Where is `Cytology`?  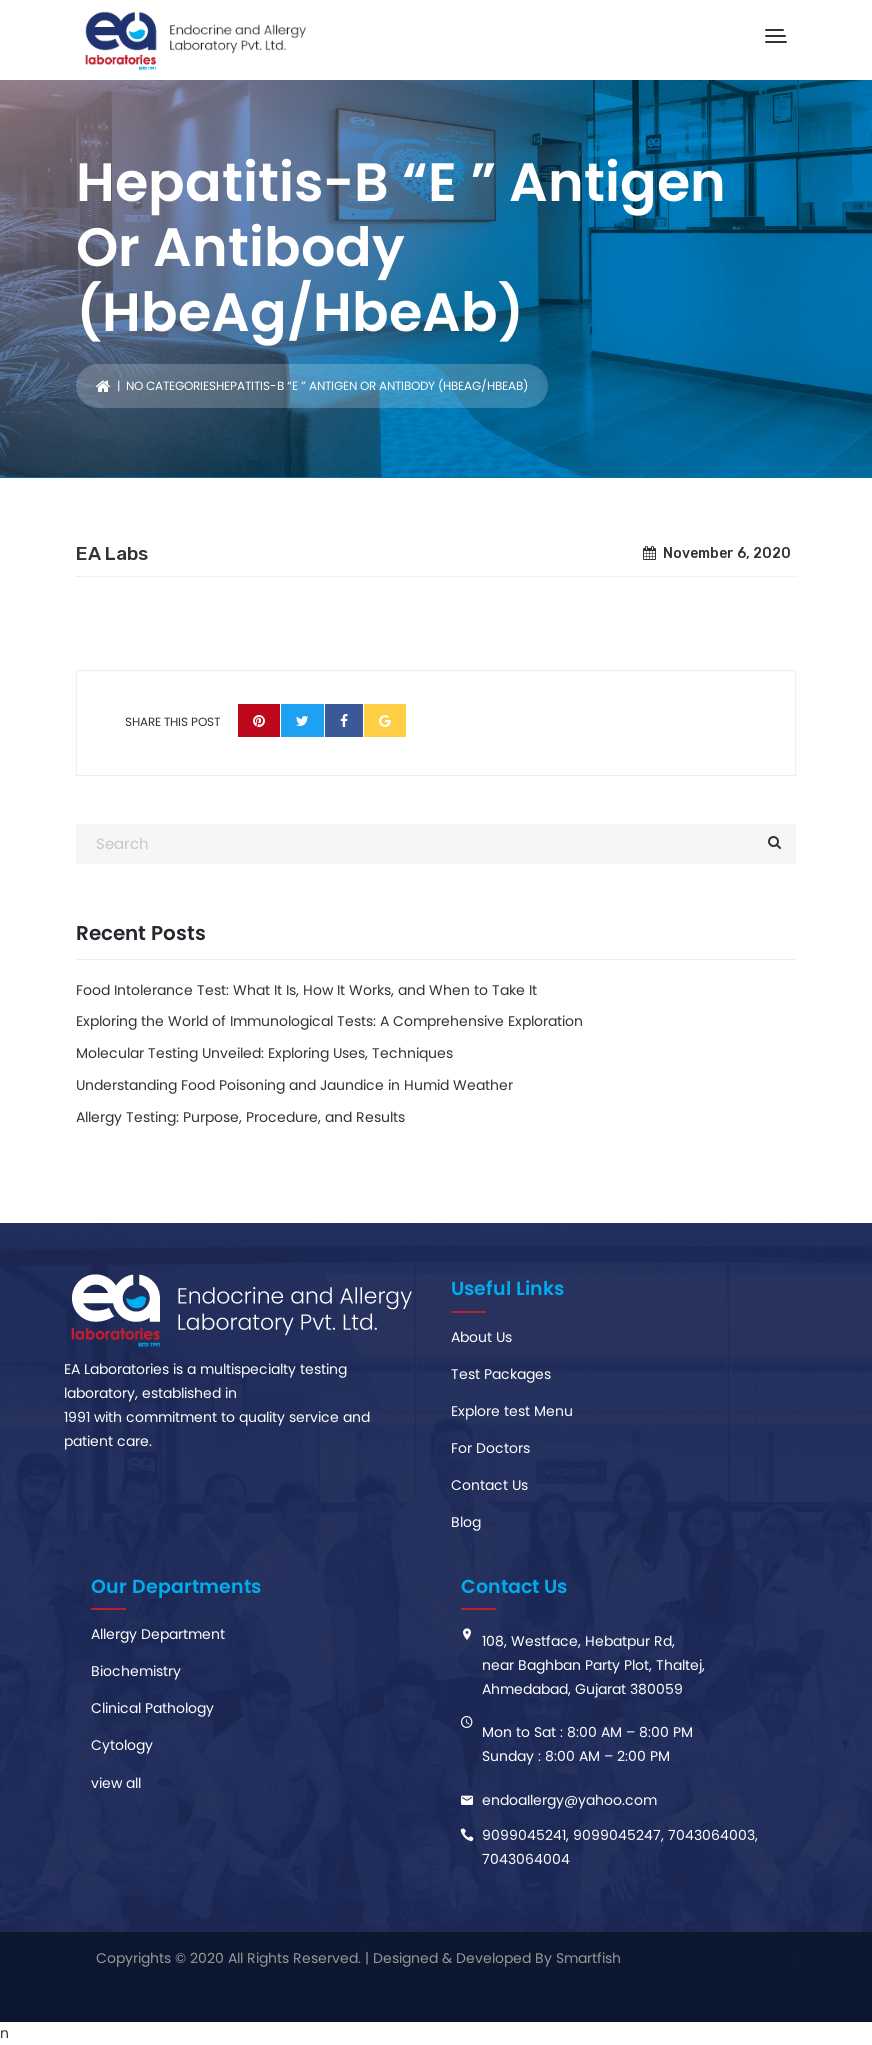 Cytology is located at coordinates (122, 1745).